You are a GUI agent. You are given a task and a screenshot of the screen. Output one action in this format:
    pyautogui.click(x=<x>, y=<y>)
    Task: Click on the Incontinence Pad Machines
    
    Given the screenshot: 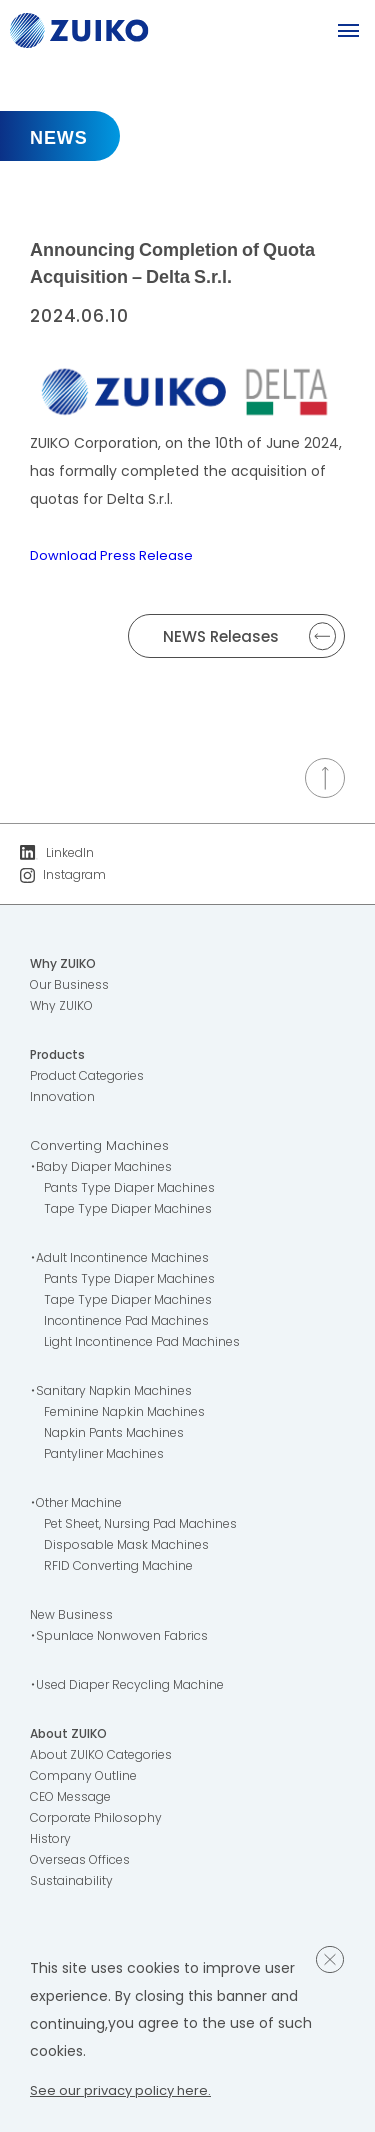 What is the action you would take?
    pyautogui.click(x=134, y=1325)
    